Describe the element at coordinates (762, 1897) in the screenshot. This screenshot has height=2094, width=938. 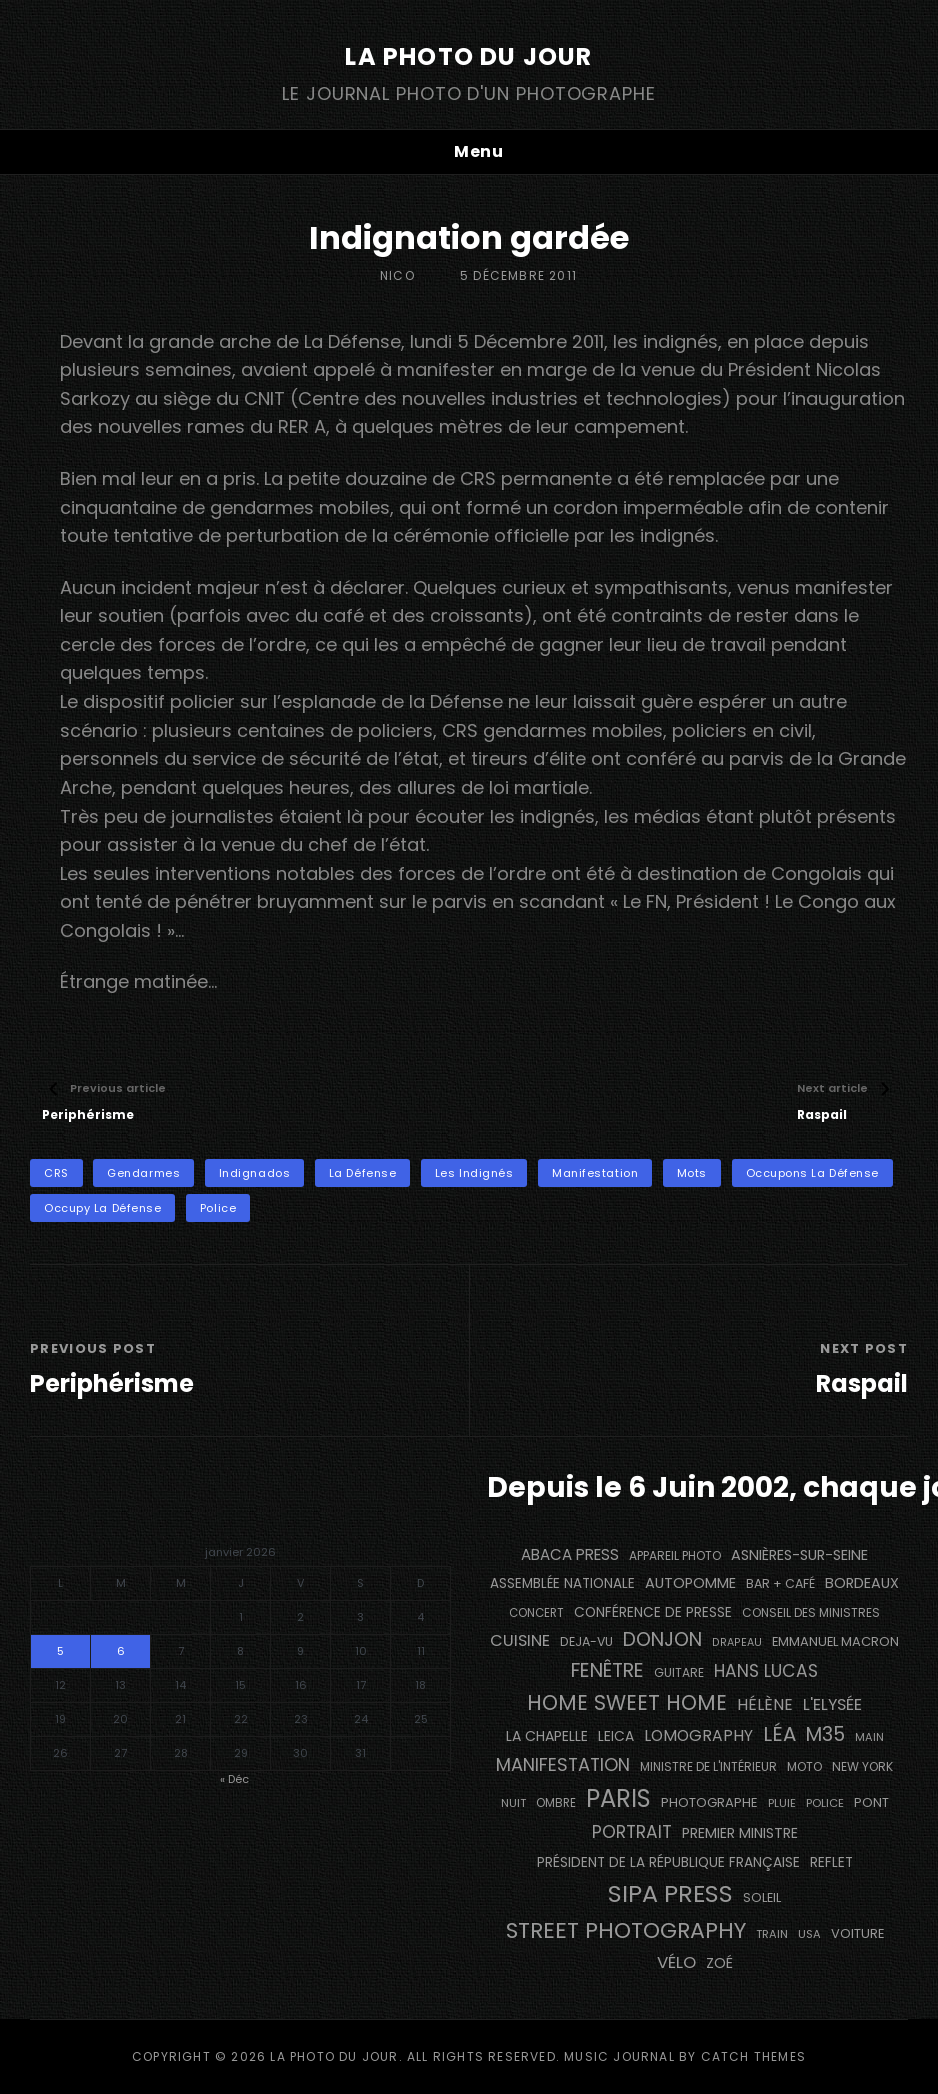
I see `Soleil [Soleil (146 éléments)]` at that location.